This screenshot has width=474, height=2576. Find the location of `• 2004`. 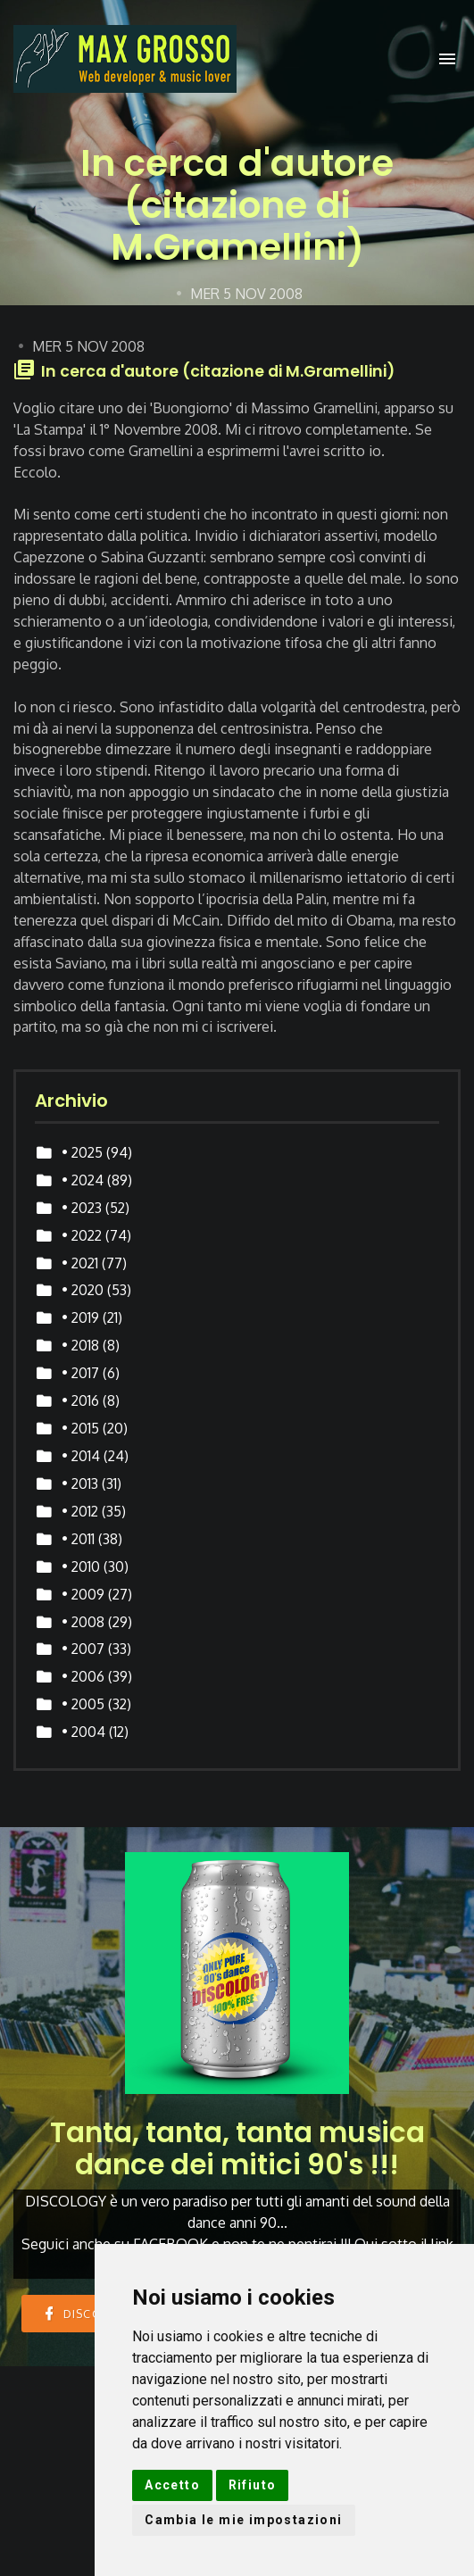

• 2004 is located at coordinates (83, 1732).